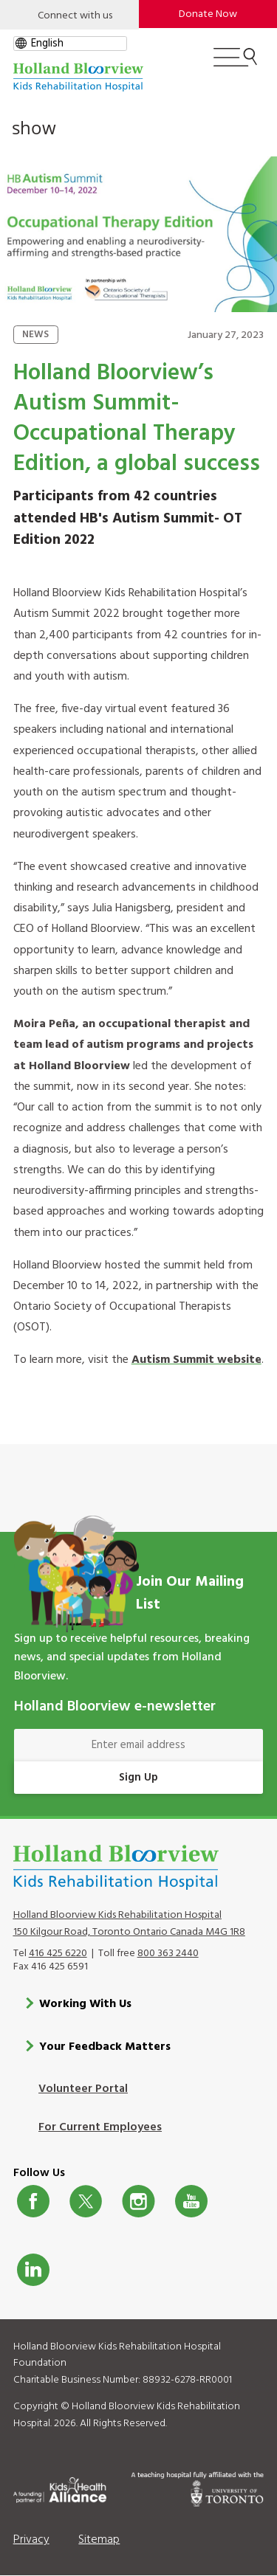  Describe the element at coordinates (196, 1360) in the screenshot. I see `Autism Summit website` at that location.